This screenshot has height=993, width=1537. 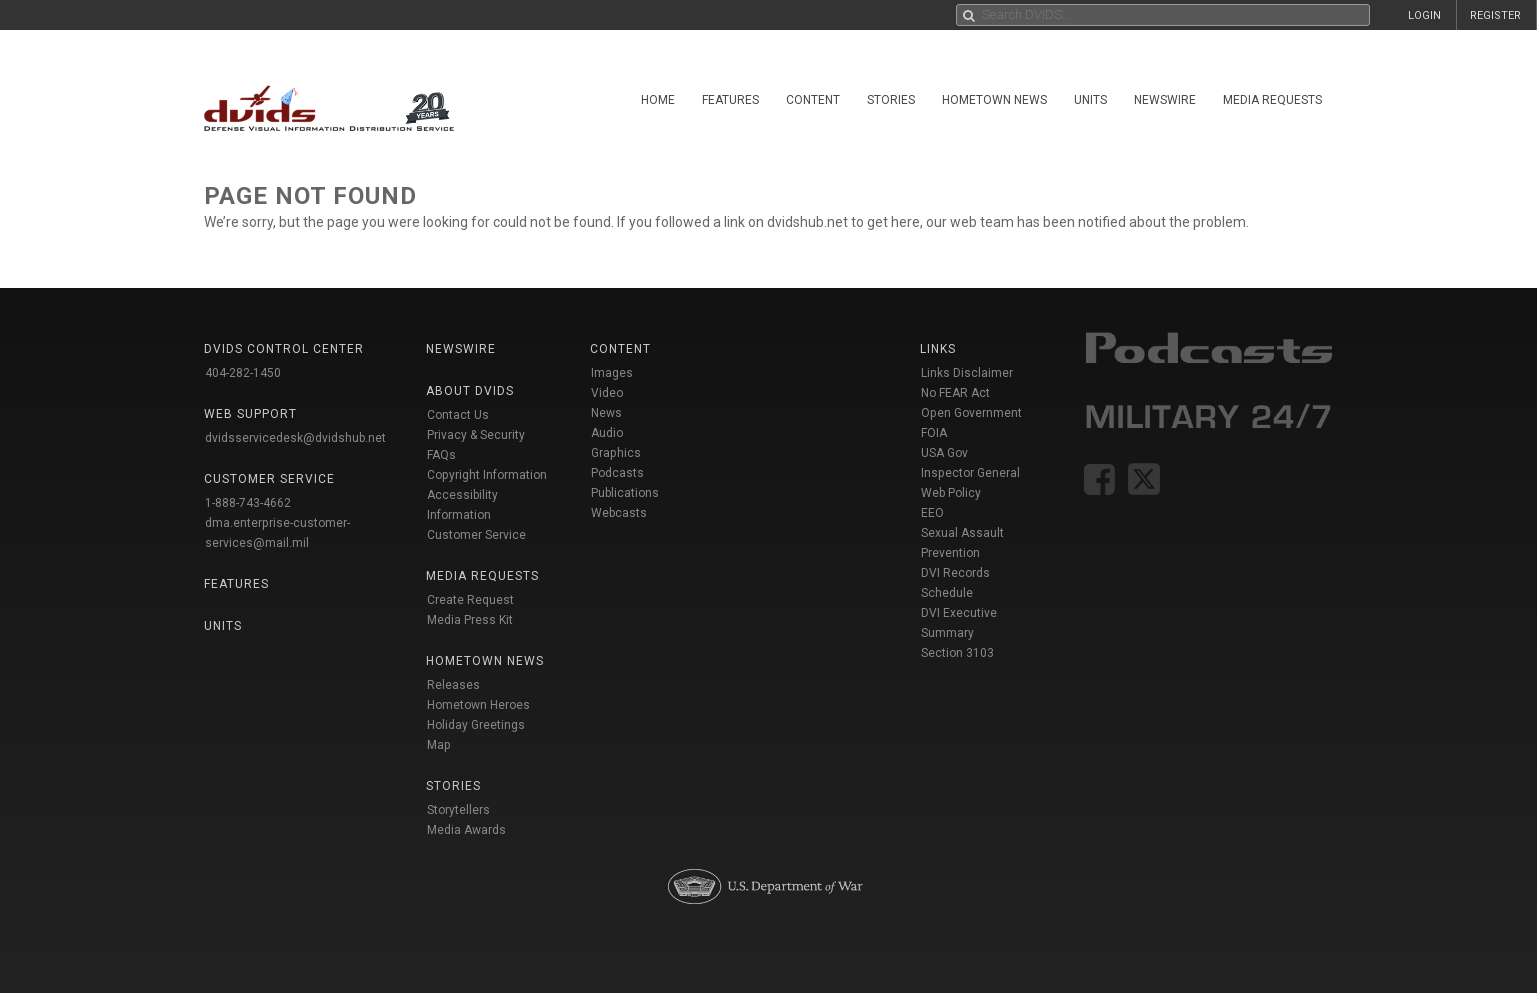 I want to click on Publications, so click(x=625, y=493).